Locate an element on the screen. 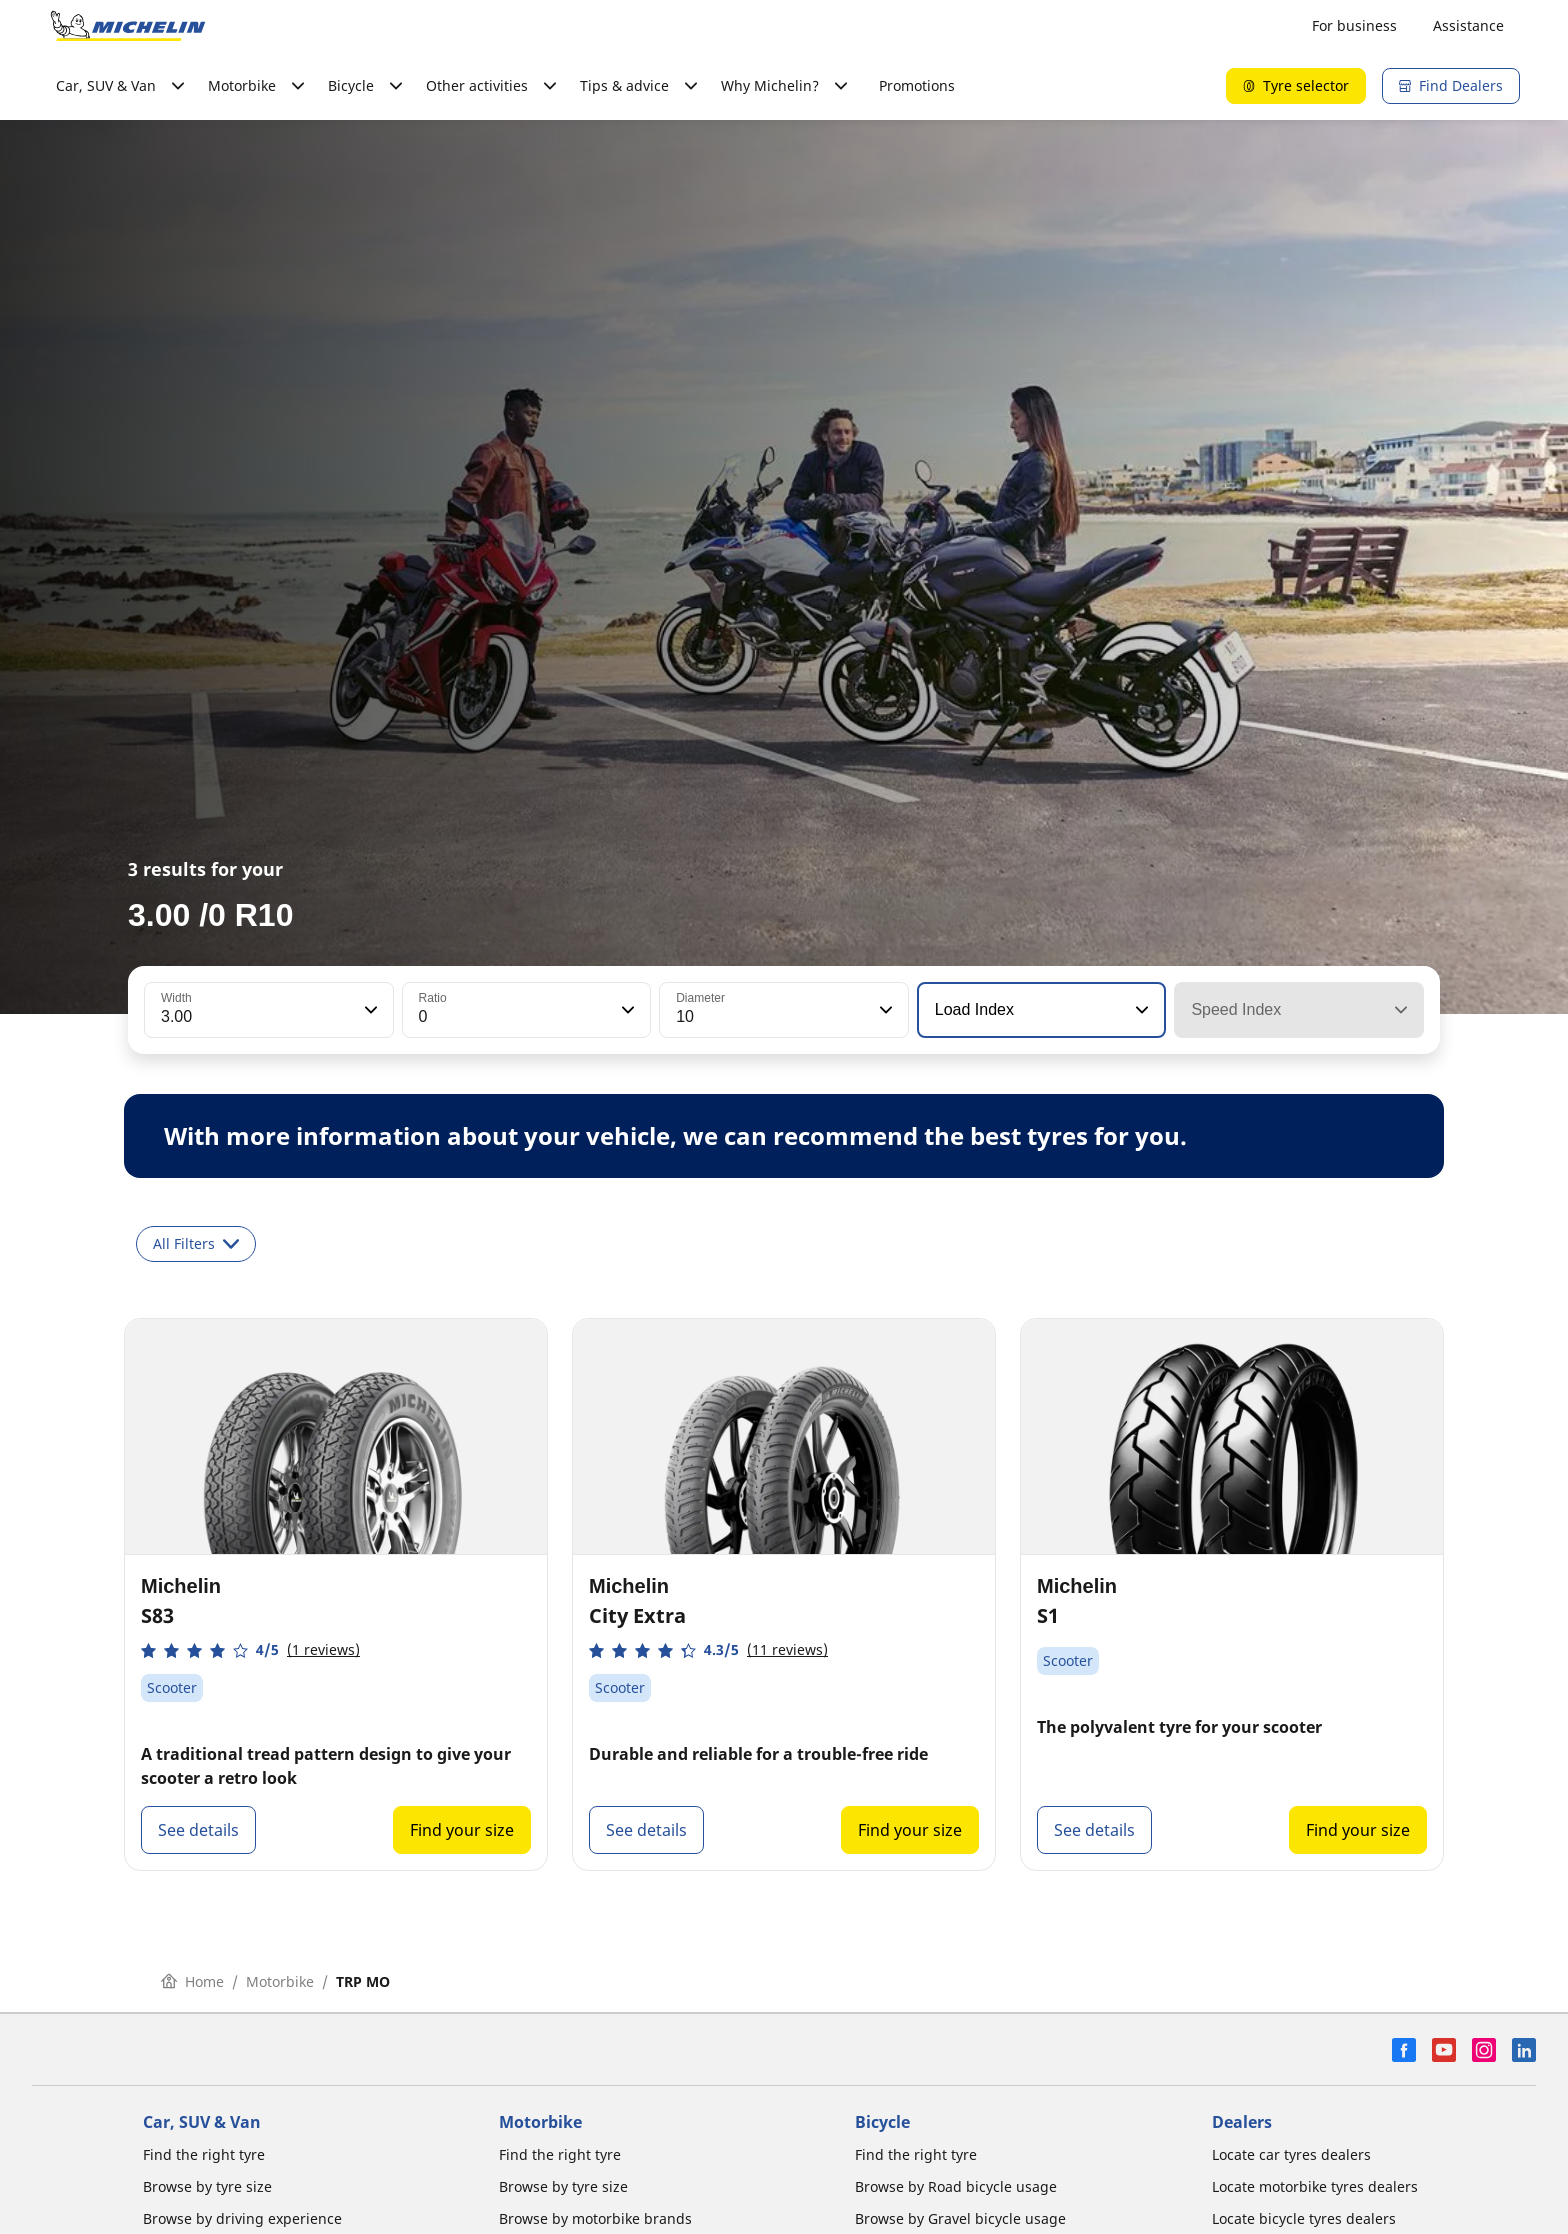  Find your size is located at coordinates (462, 1830).